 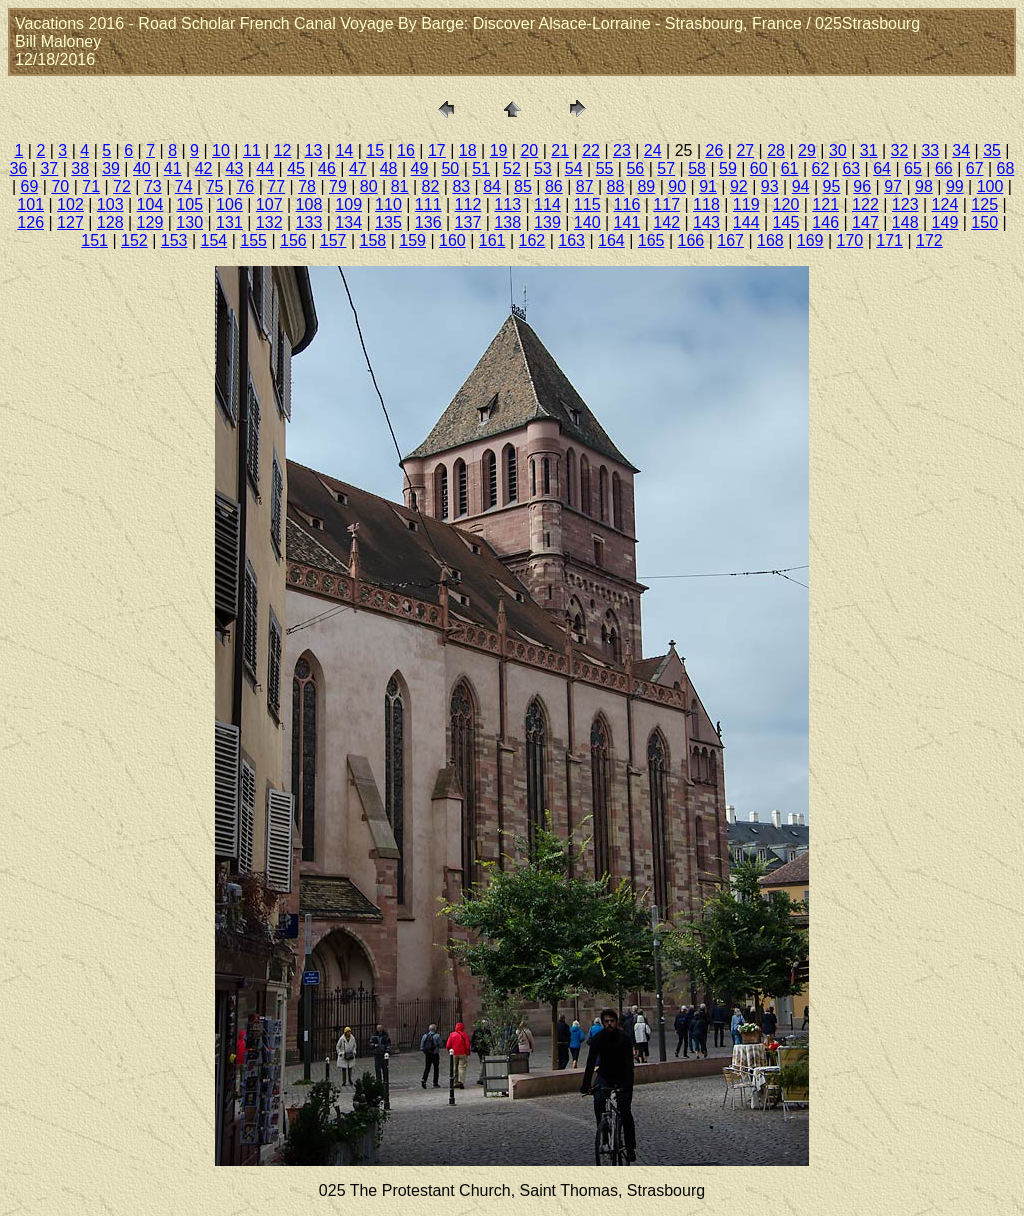 What do you see at coordinates (307, 186) in the screenshot?
I see `78` at bounding box center [307, 186].